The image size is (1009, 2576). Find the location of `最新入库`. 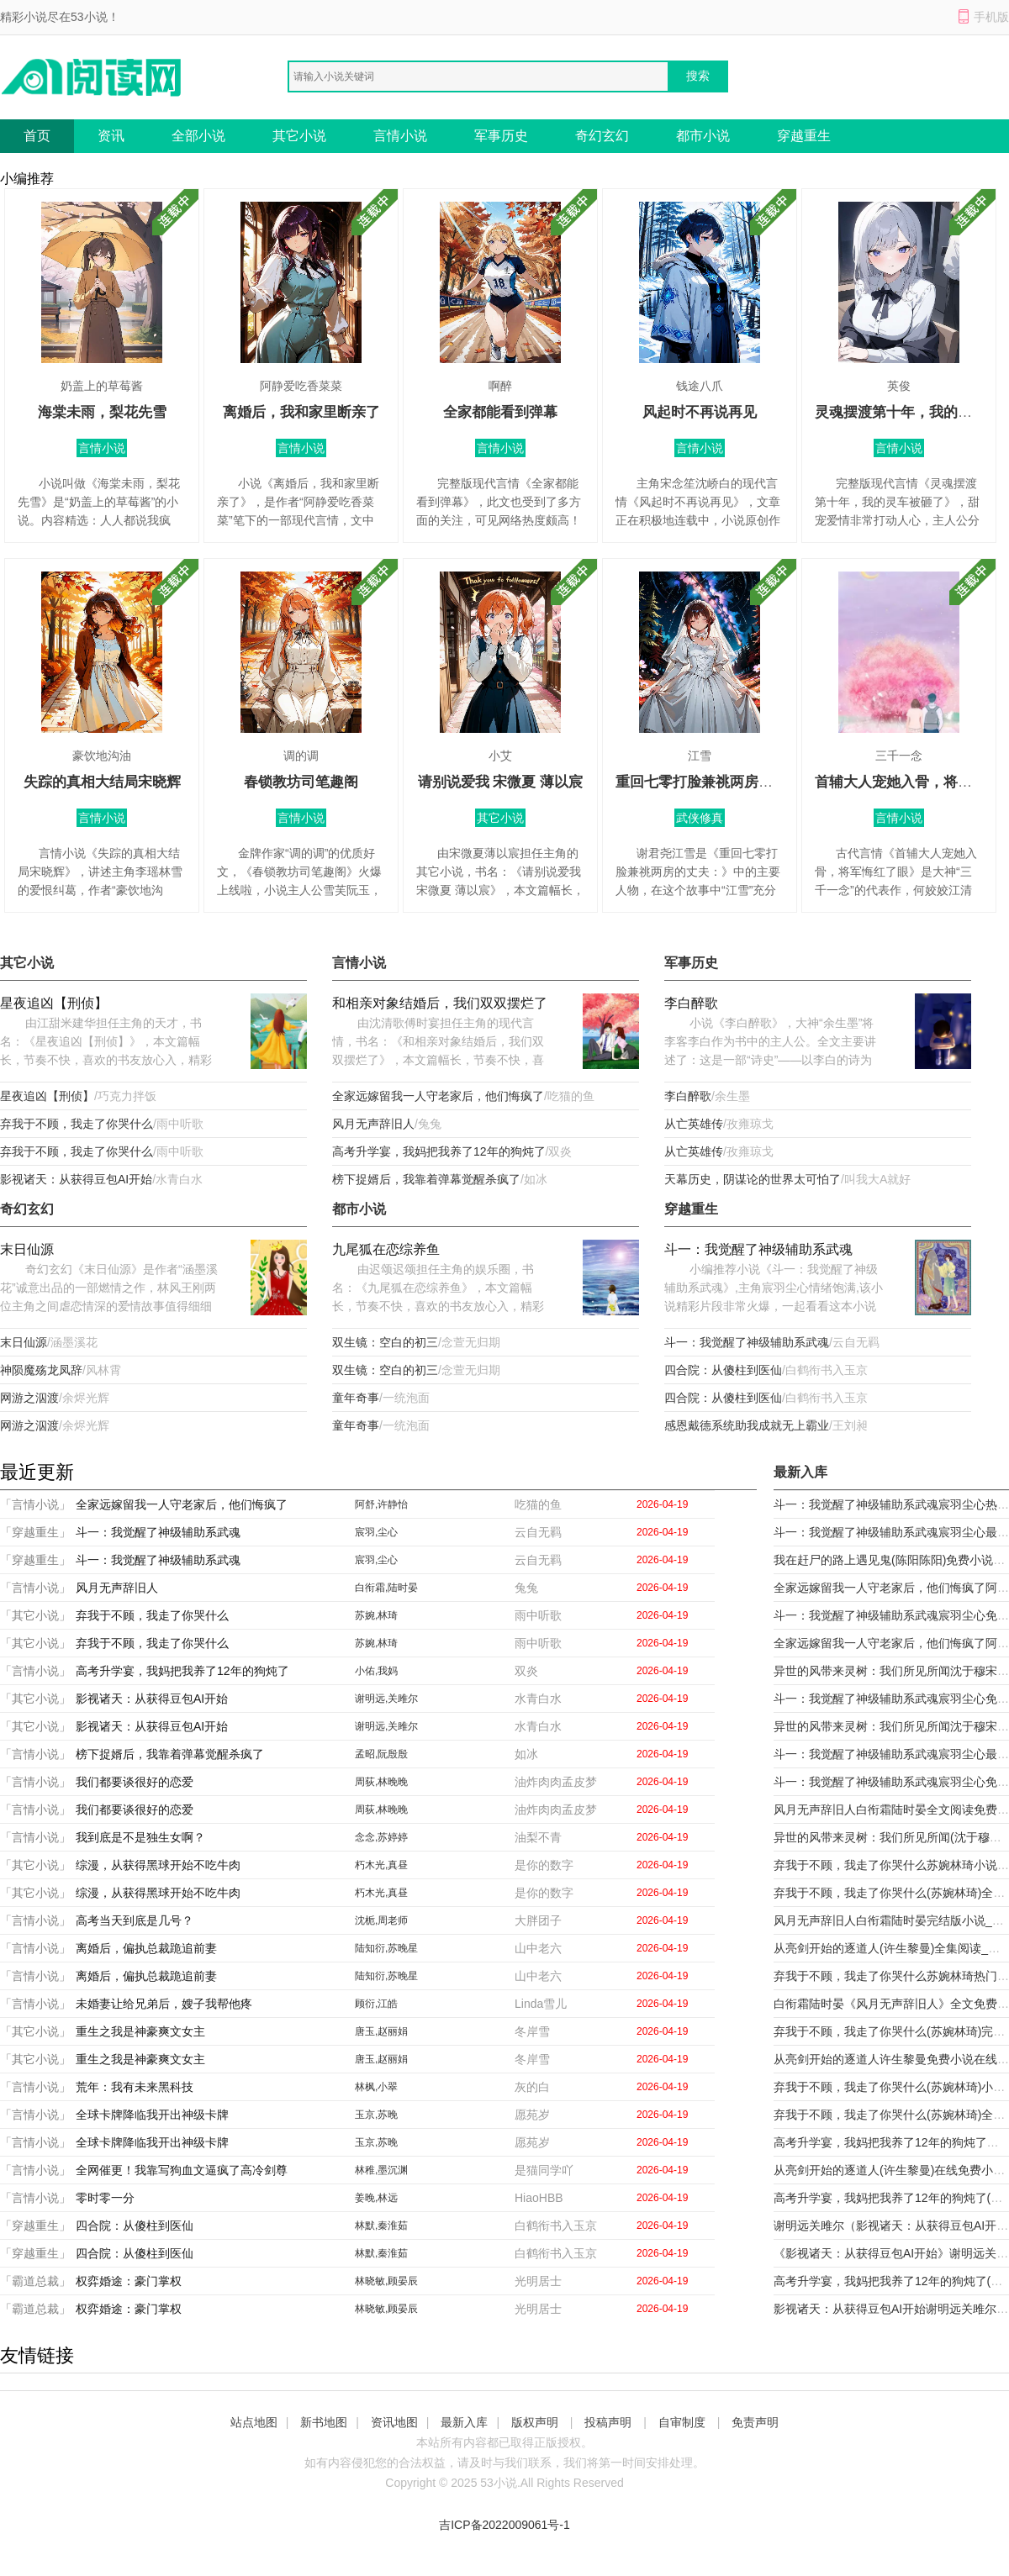

最新入库 is located at coordinates (464, 2422).